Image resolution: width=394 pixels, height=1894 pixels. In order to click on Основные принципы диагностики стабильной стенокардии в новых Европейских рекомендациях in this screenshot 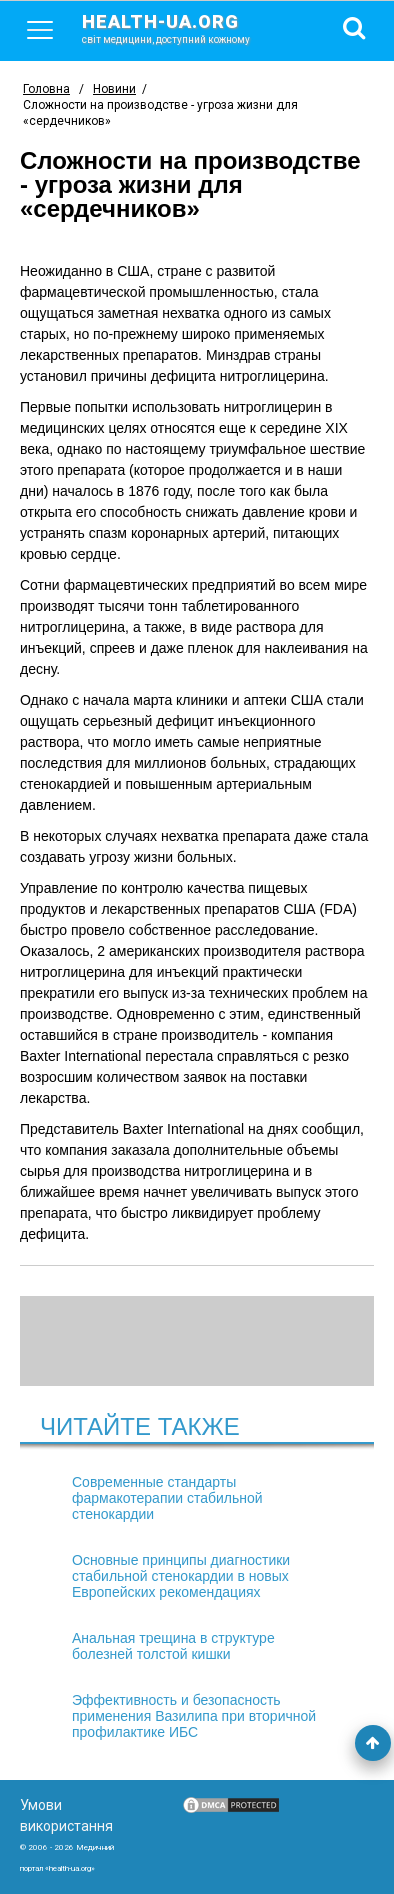, I will do `click(181, 1576)`.